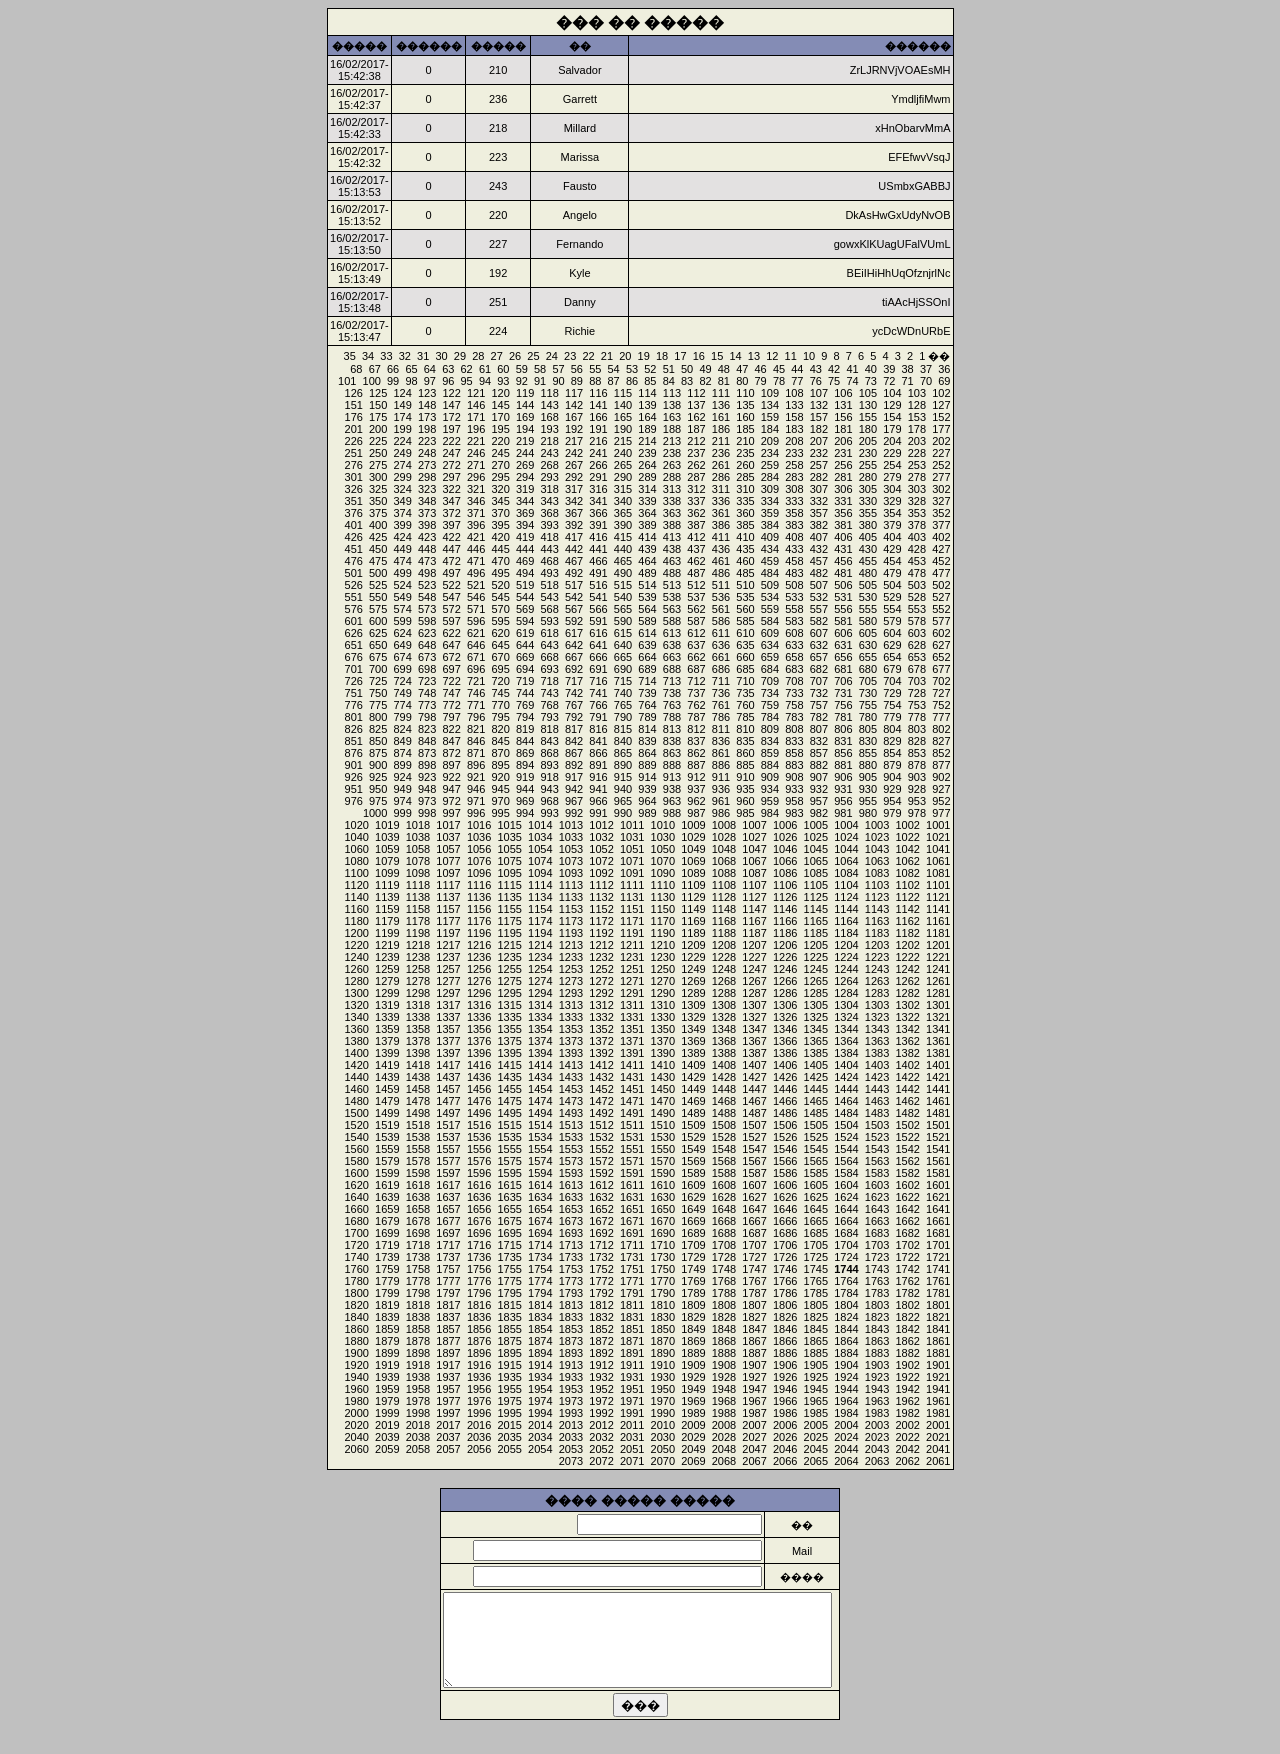 The width and height of the screenshot is (1280, 1754). I want to click on 1722, so click(907, 1257).